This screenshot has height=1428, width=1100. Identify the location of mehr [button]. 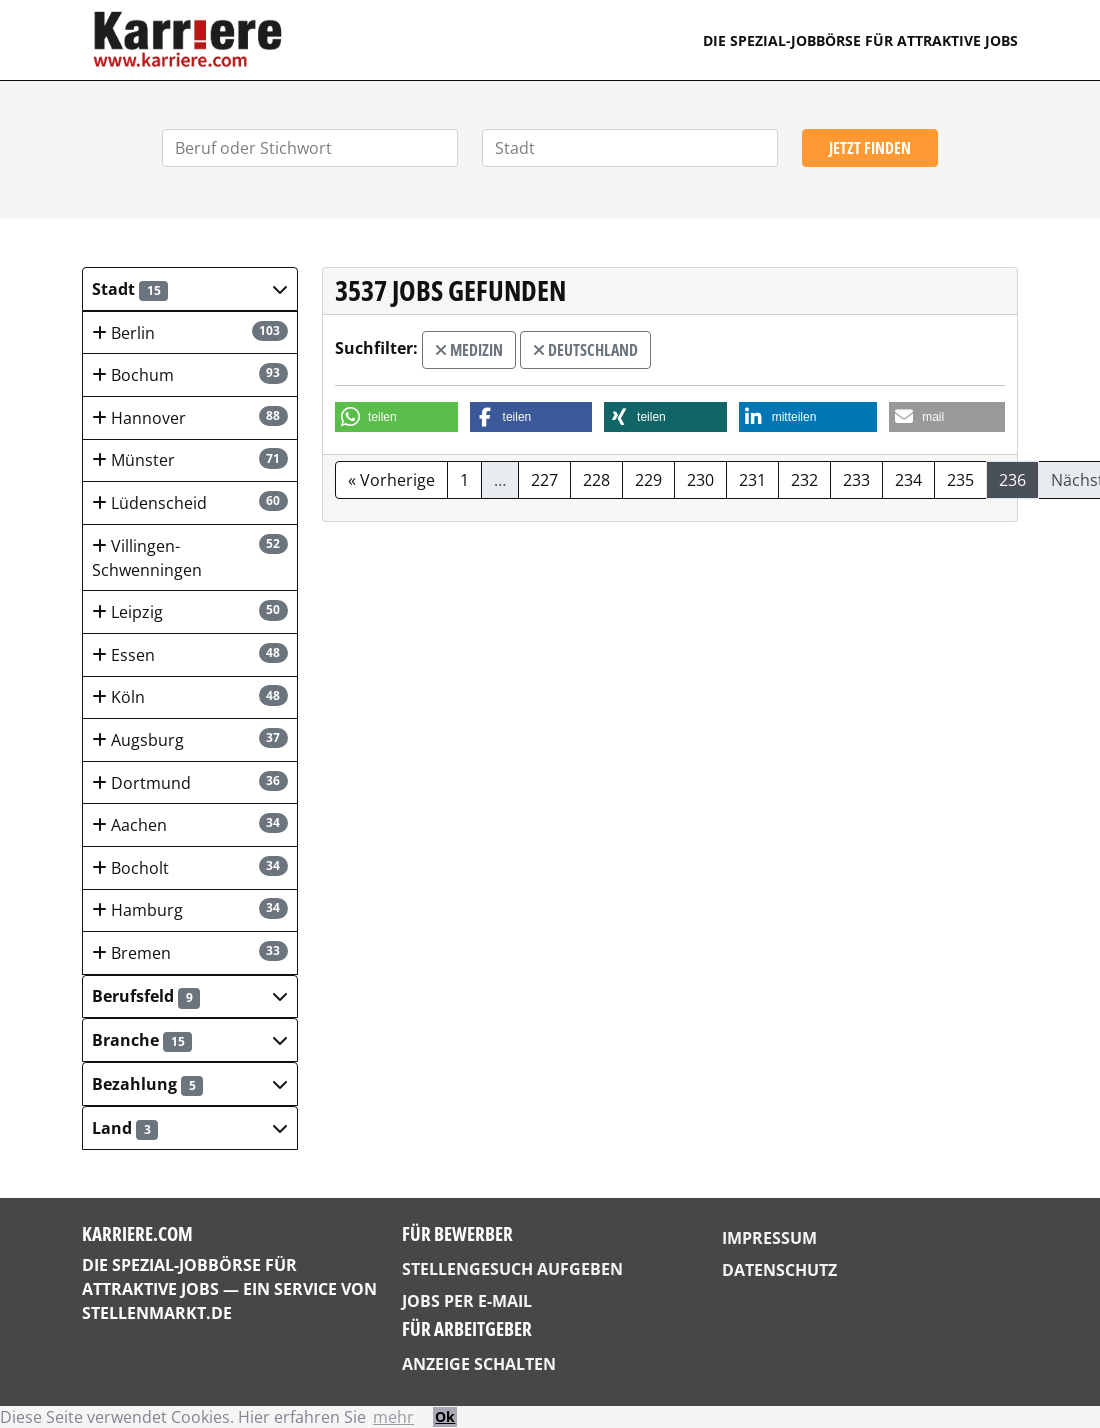
(393, 1417).